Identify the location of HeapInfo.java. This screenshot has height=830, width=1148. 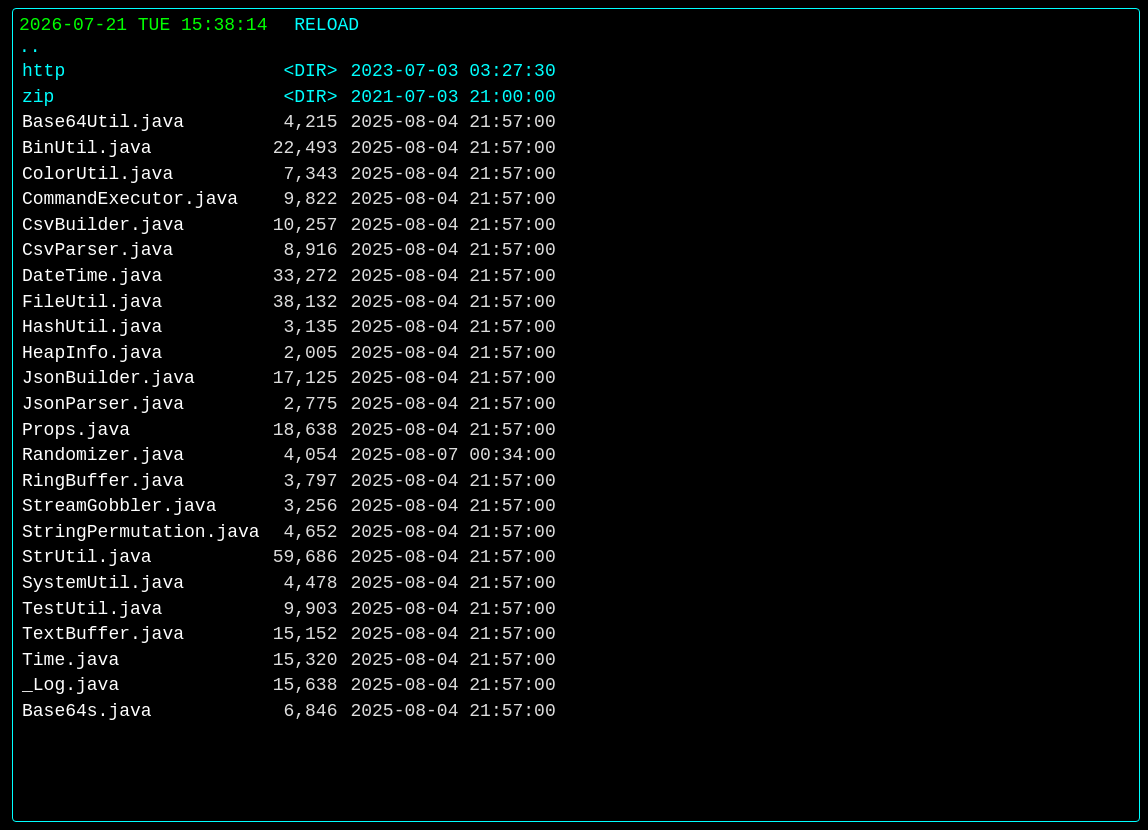
(92, 353).